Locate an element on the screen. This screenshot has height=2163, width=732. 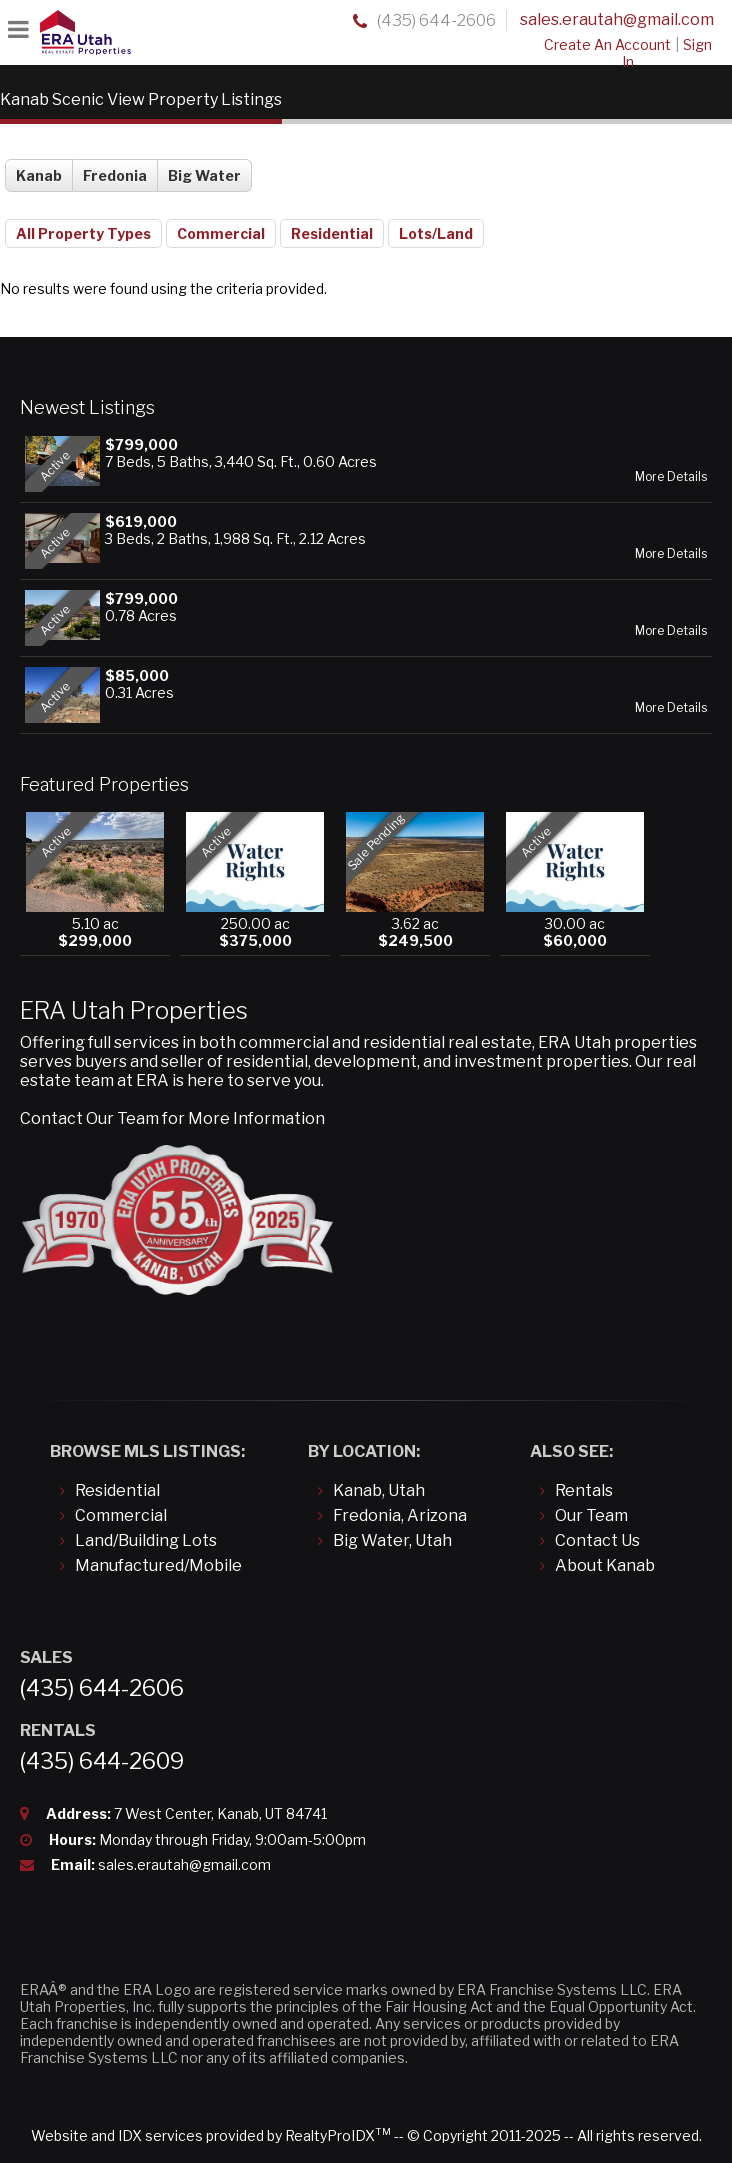
Our Team is located at coordinates (591, 1515).